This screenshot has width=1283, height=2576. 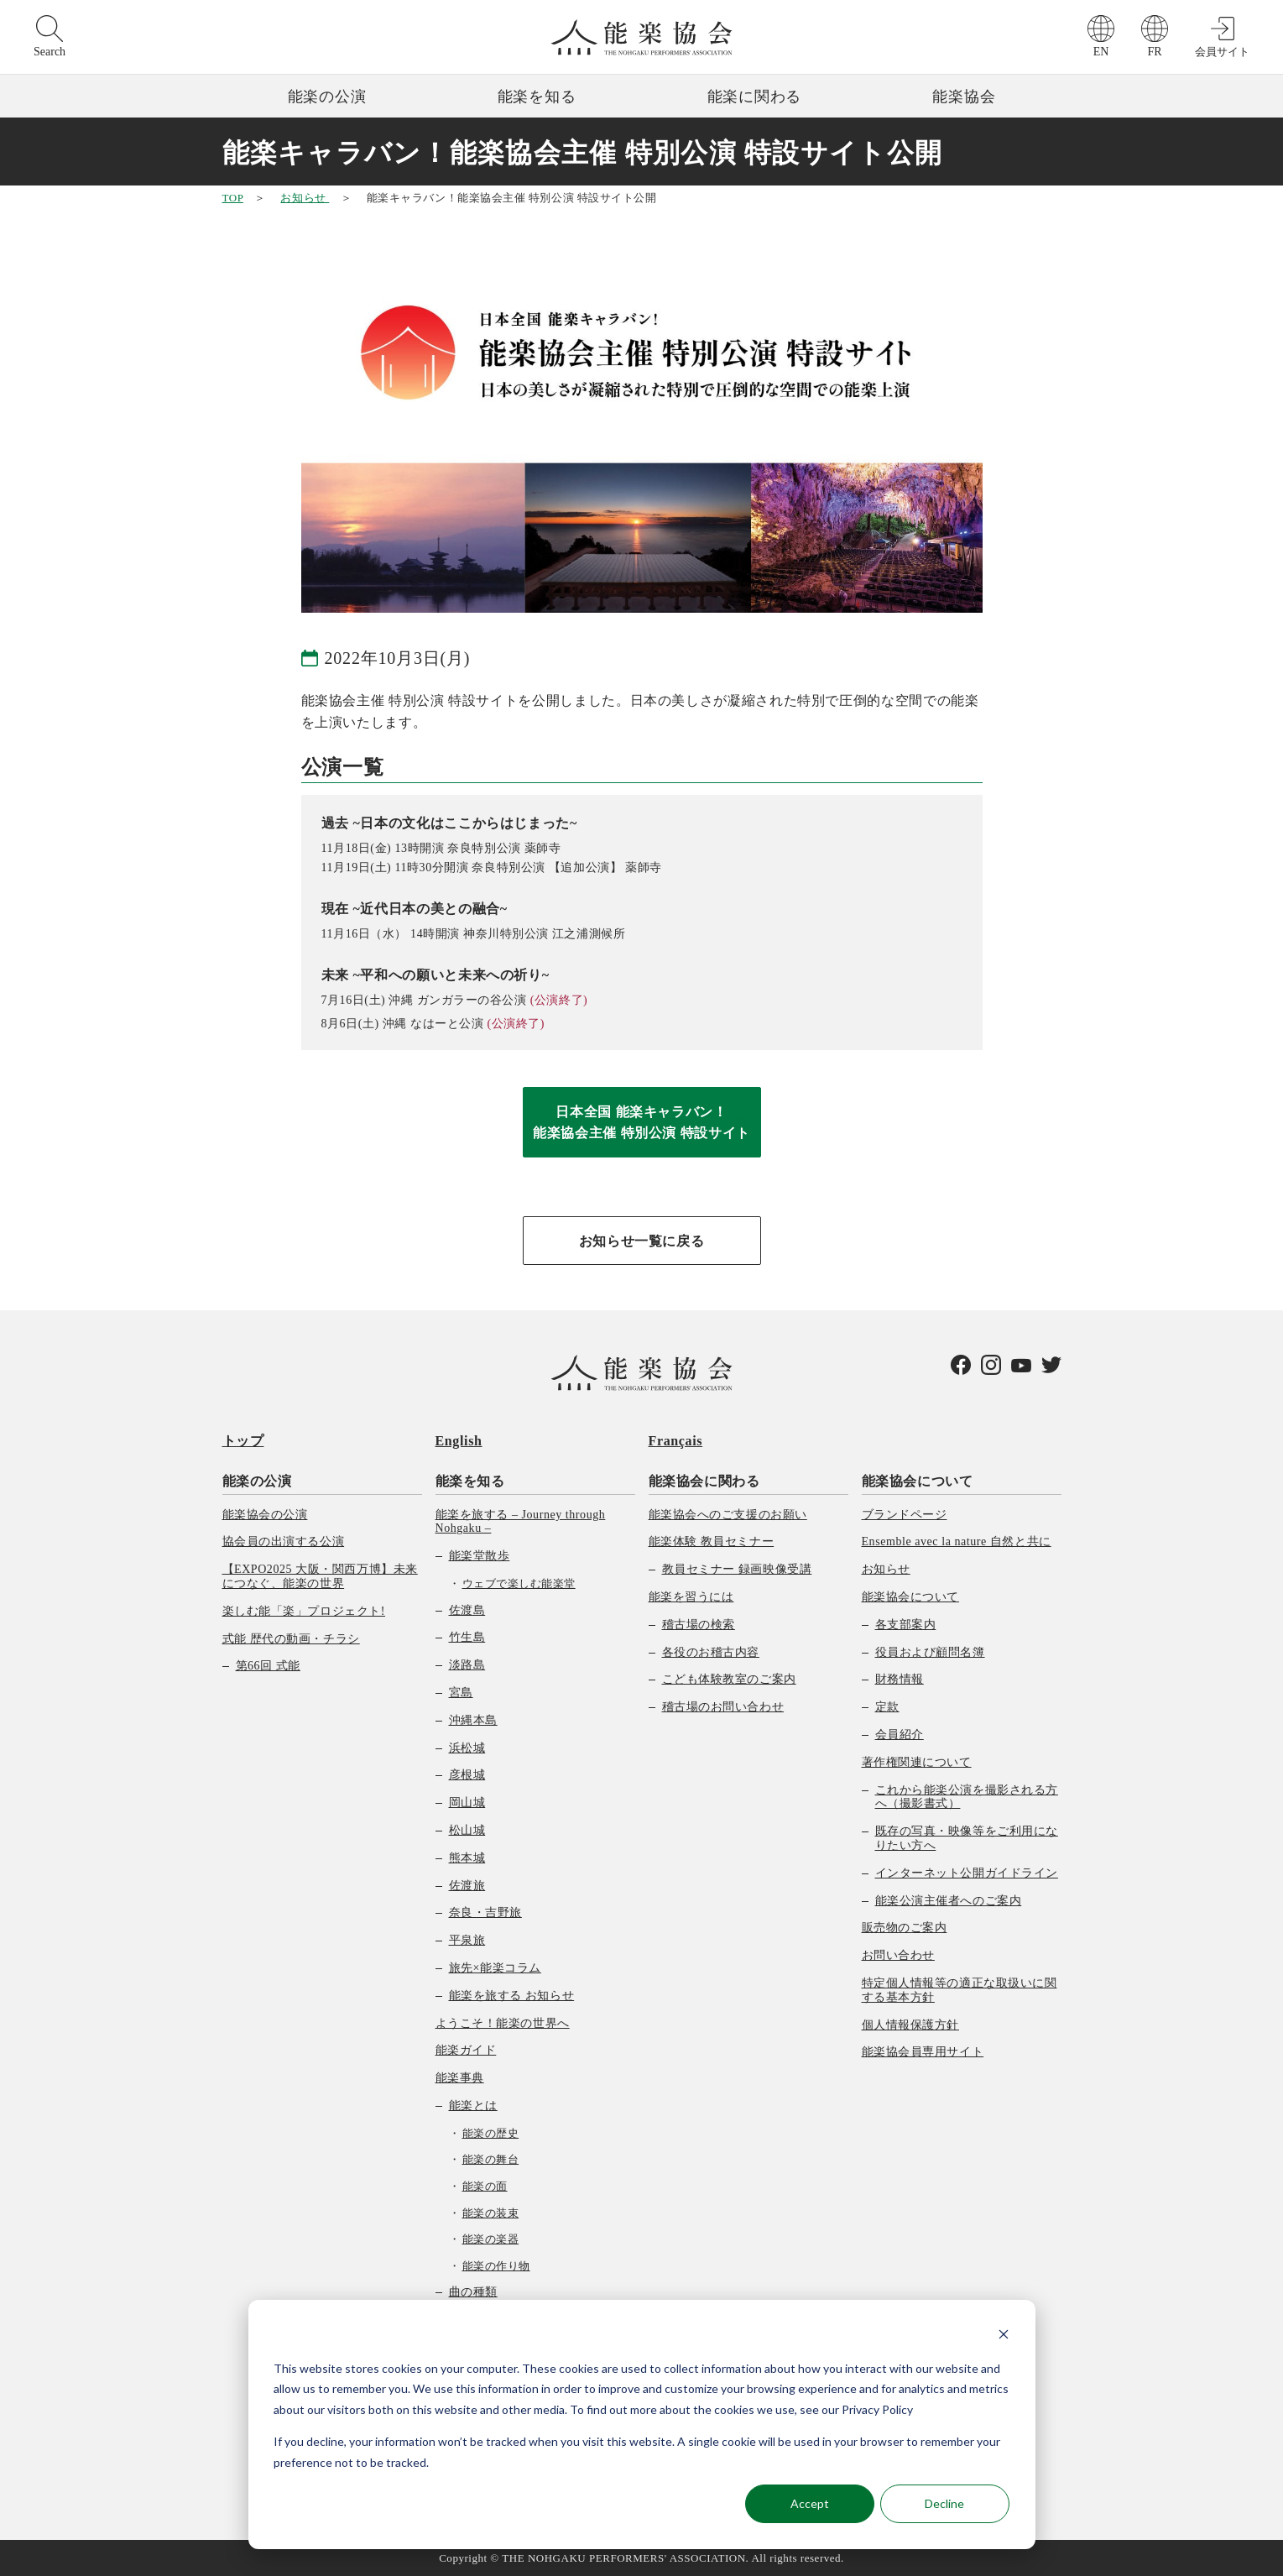 I want to click on 能楽協会に関わる [menuitem], so click(x=704, y=1481).